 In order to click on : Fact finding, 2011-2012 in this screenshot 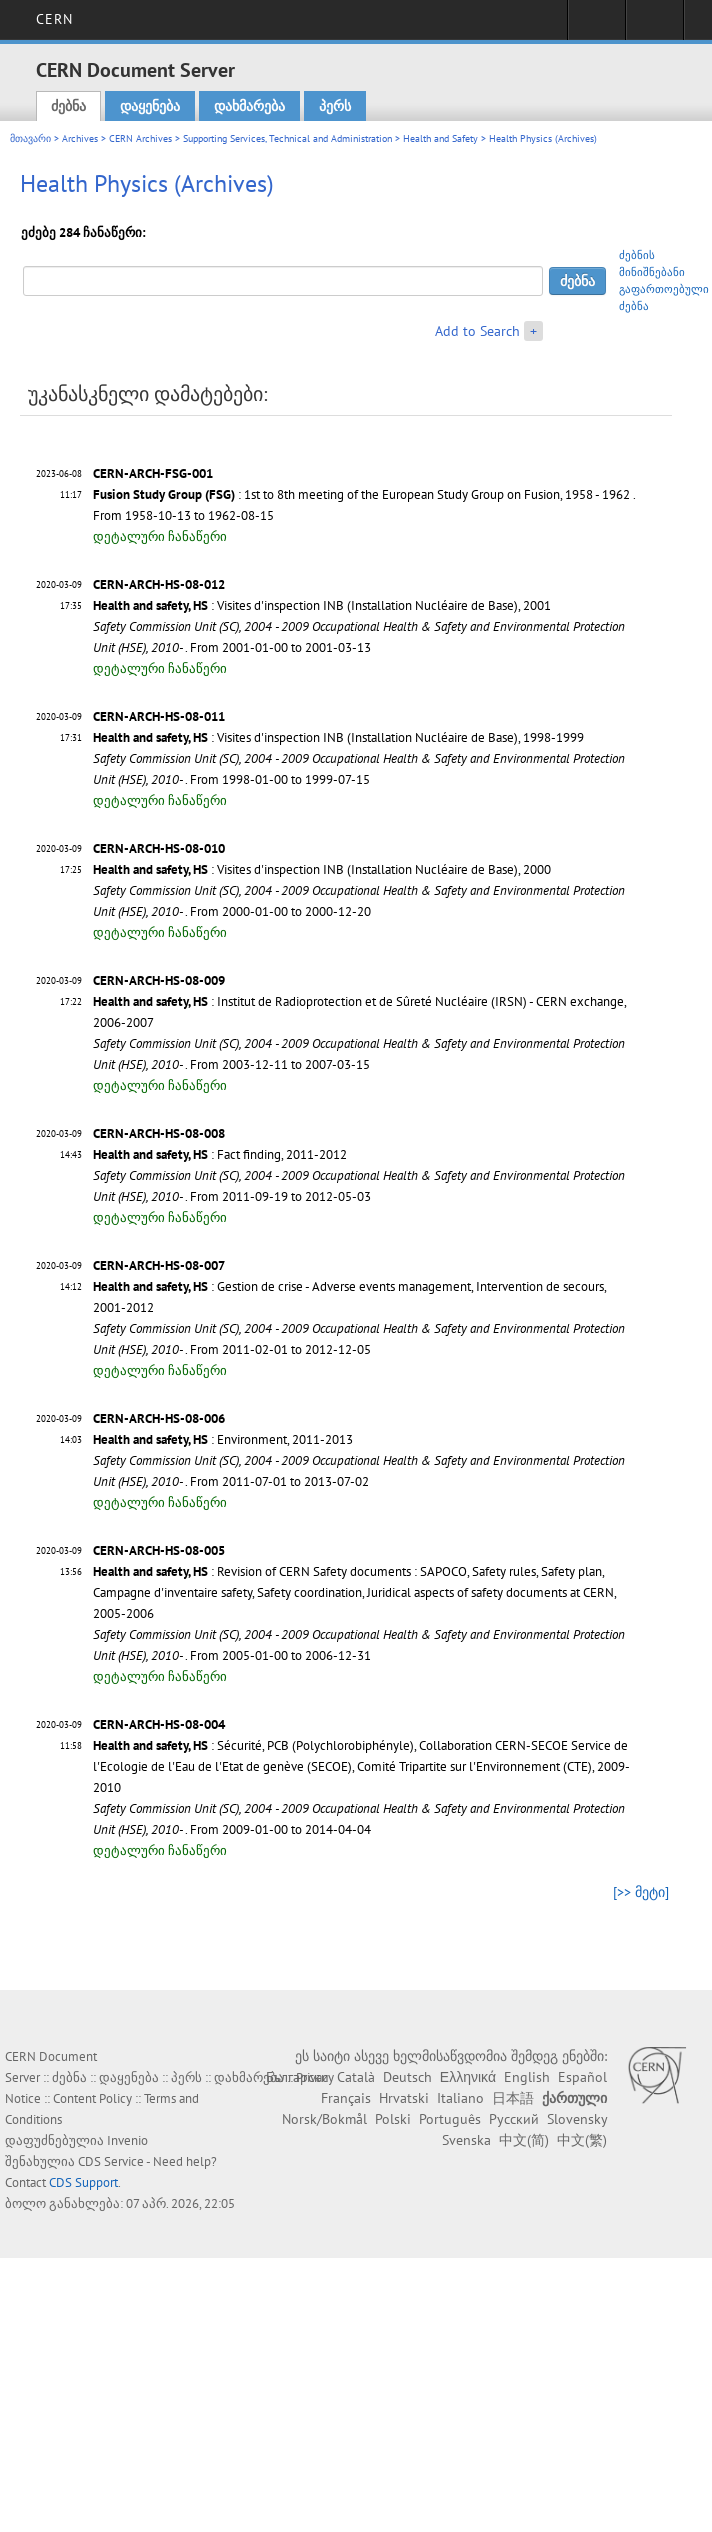, I will do `click(220, 1154)`.